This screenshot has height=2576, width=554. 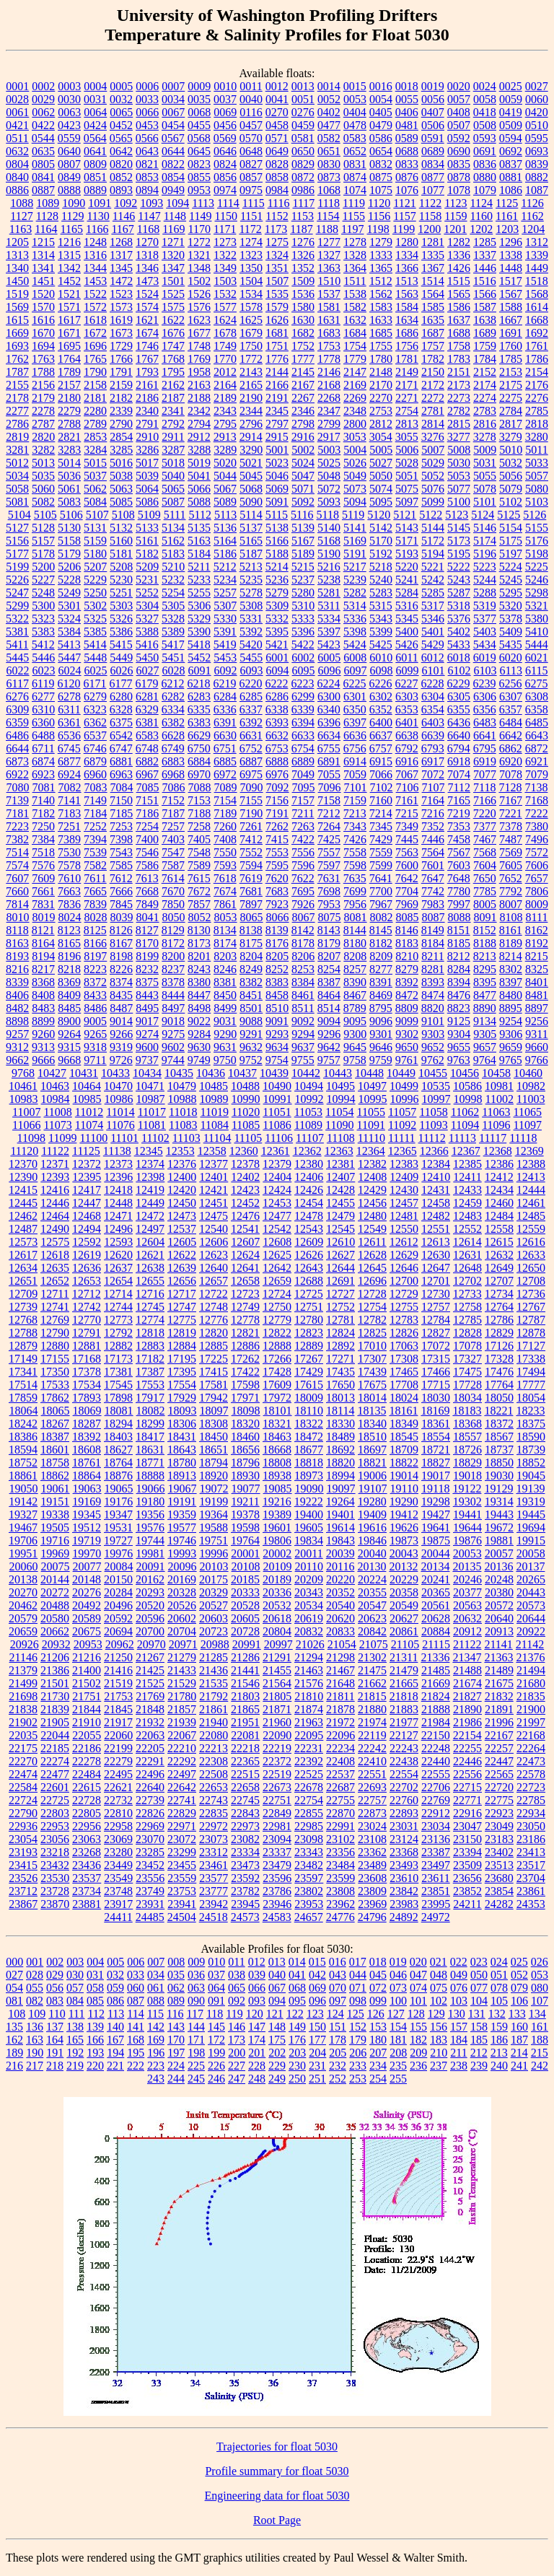 I want to click on 6745, so click(x=69, y=748).